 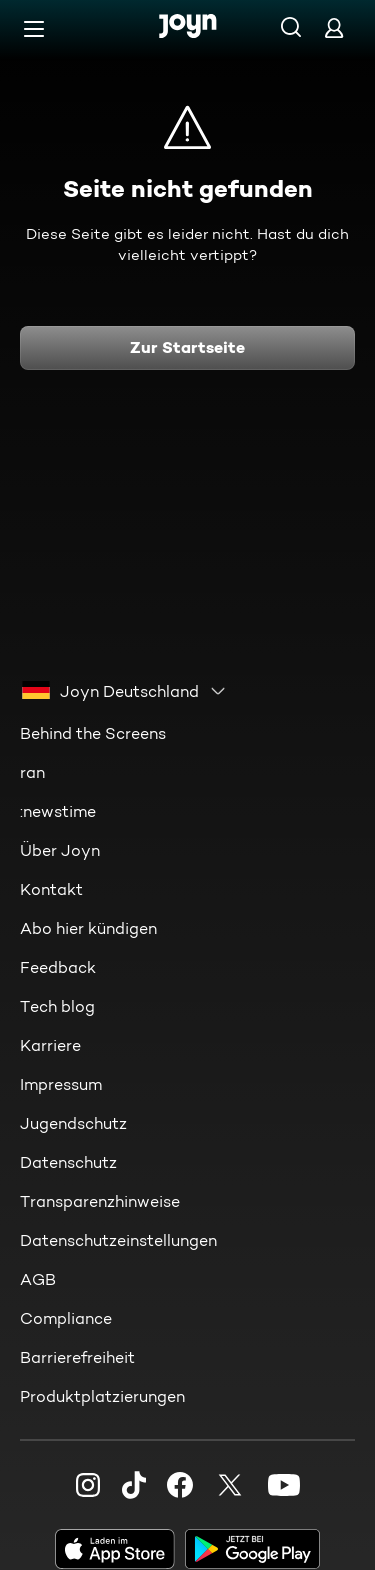 I want to click on [Youtube], so click(x=284, y=1485).